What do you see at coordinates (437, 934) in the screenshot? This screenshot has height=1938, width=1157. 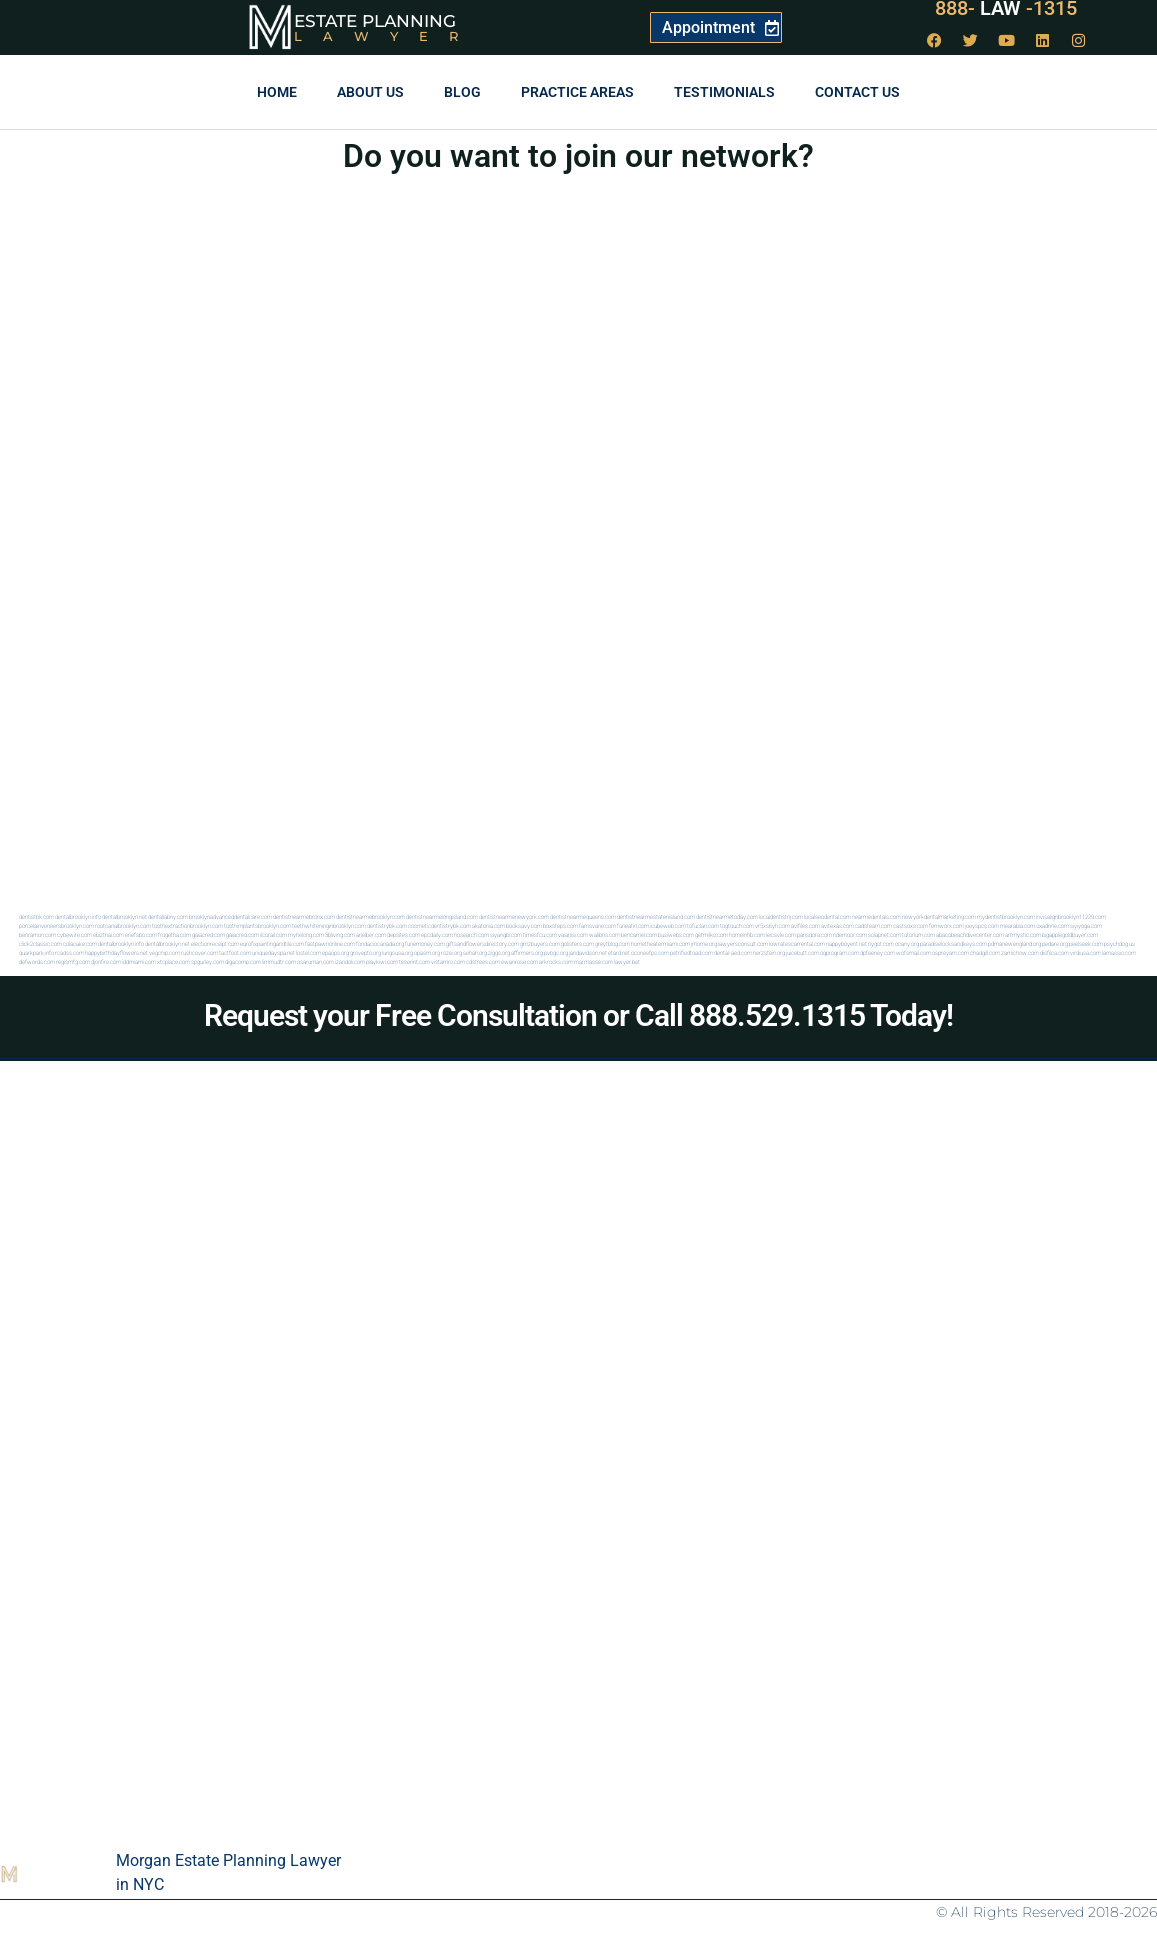 I see `epcdaily.com` at bounding box center [437, 934].